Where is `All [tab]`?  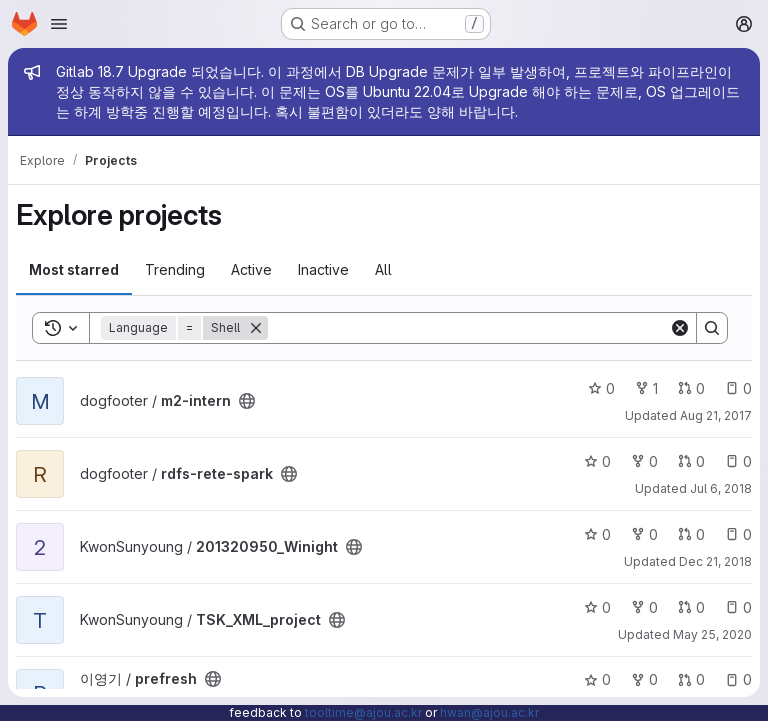
All [tab] is located at coordinates (383, 269).